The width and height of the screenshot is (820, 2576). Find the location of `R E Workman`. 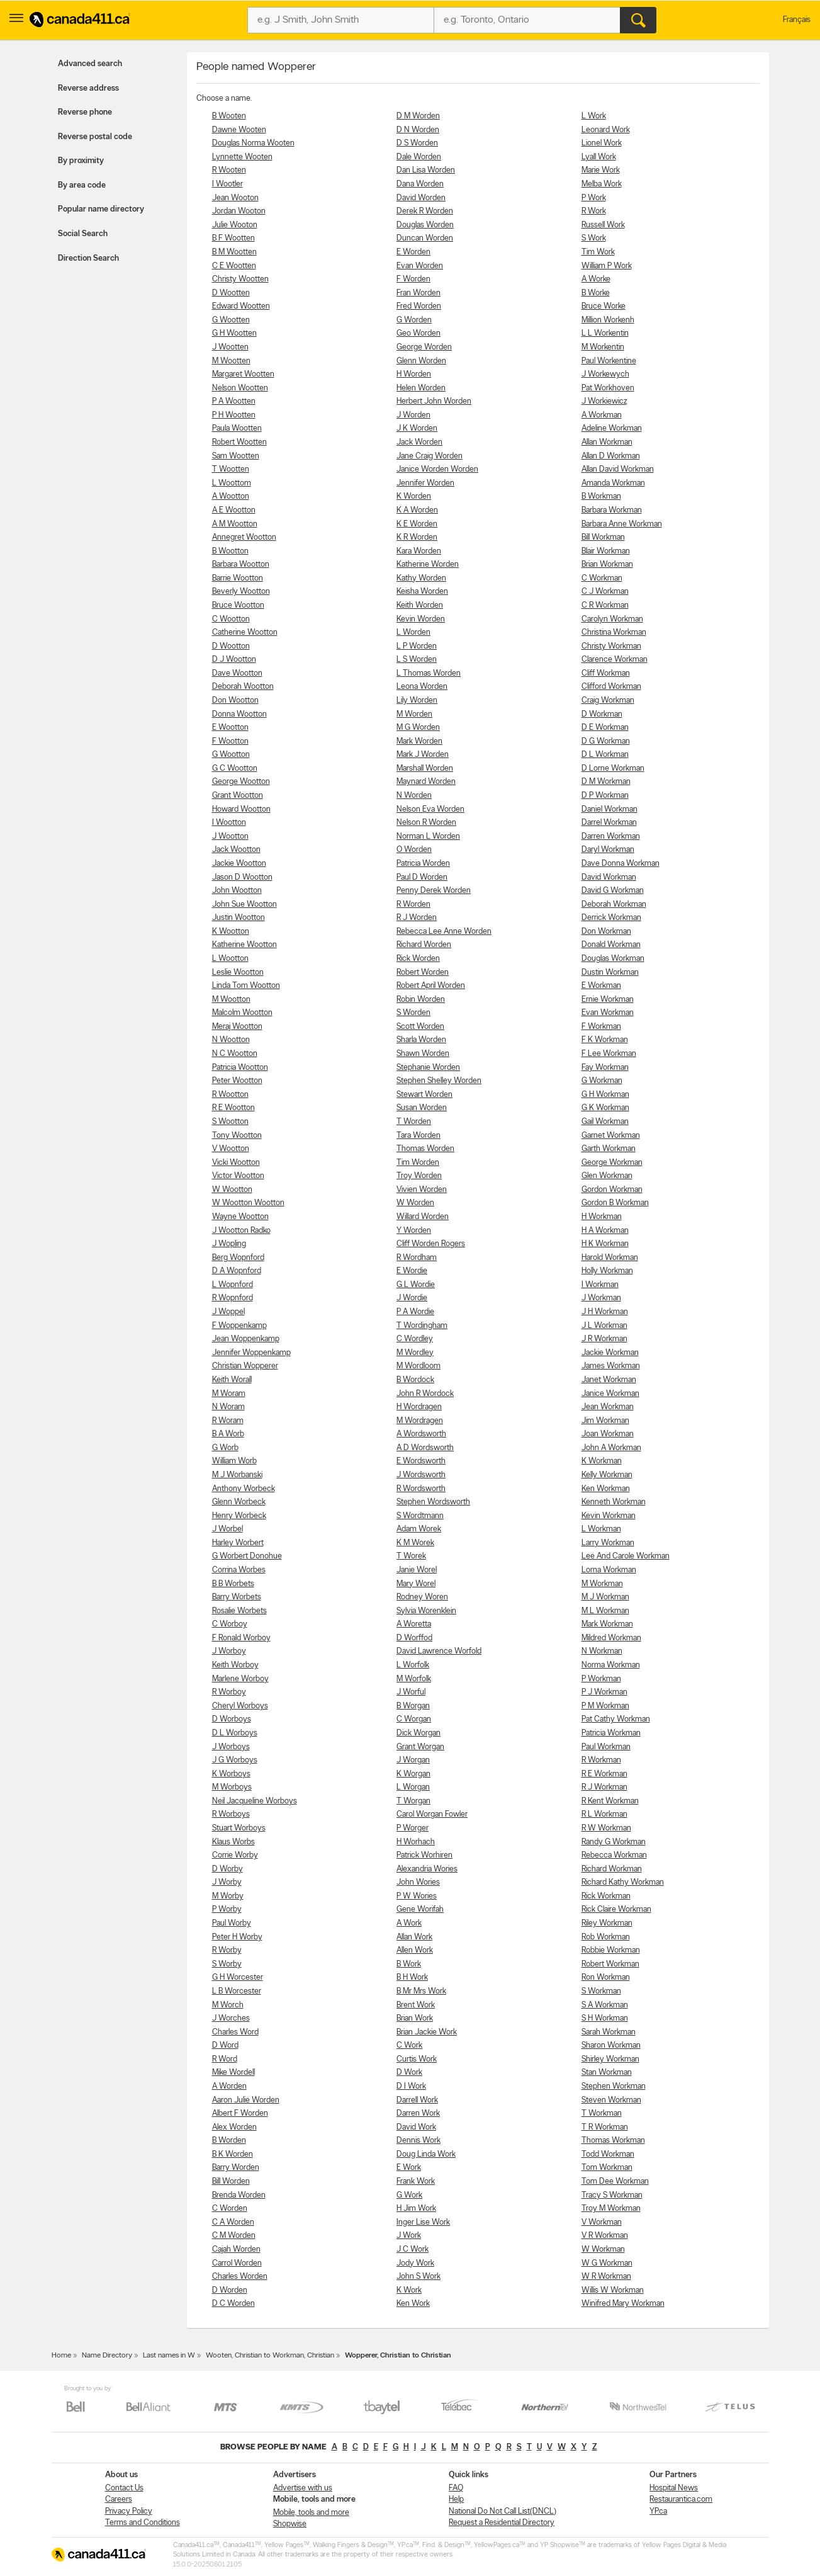

R E Workman is located at coordinates (604, 1774).